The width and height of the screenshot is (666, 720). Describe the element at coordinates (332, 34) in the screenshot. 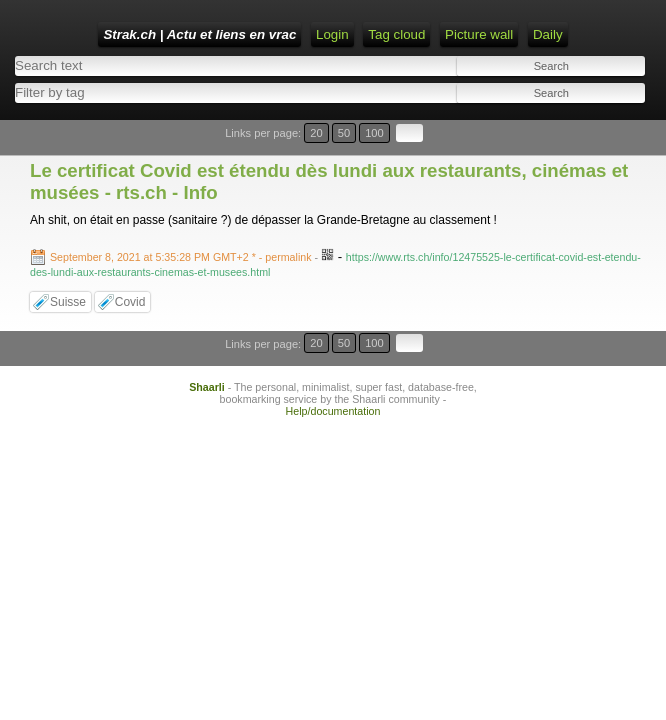

I see `Login` at that location.